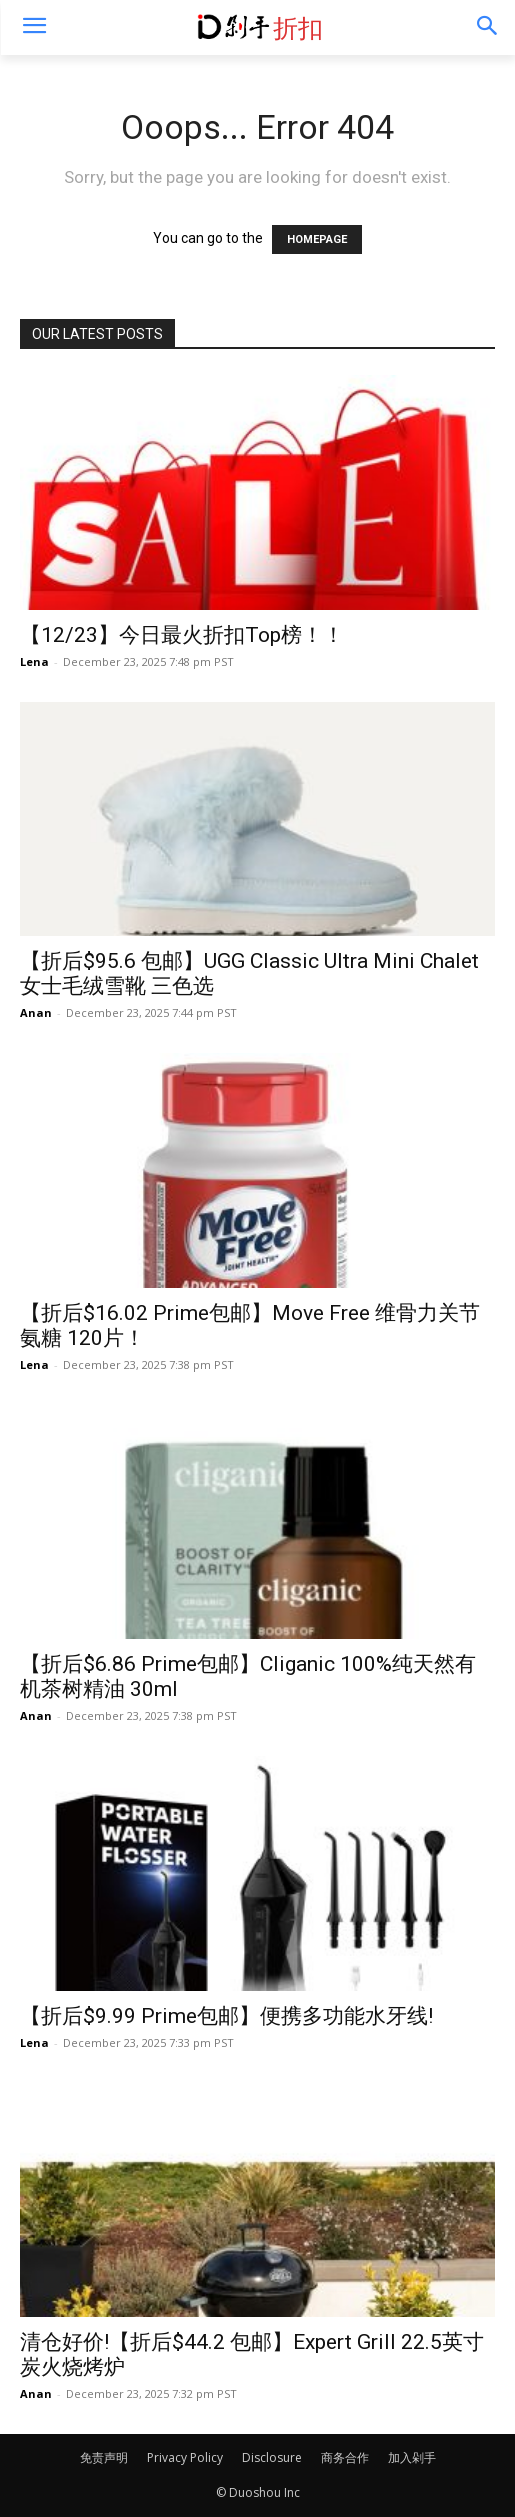 The width and height of the screenshot is (515, 2517). I want to click on 【12/23】今日最火折扣Top榜！！, so click(182, 635).